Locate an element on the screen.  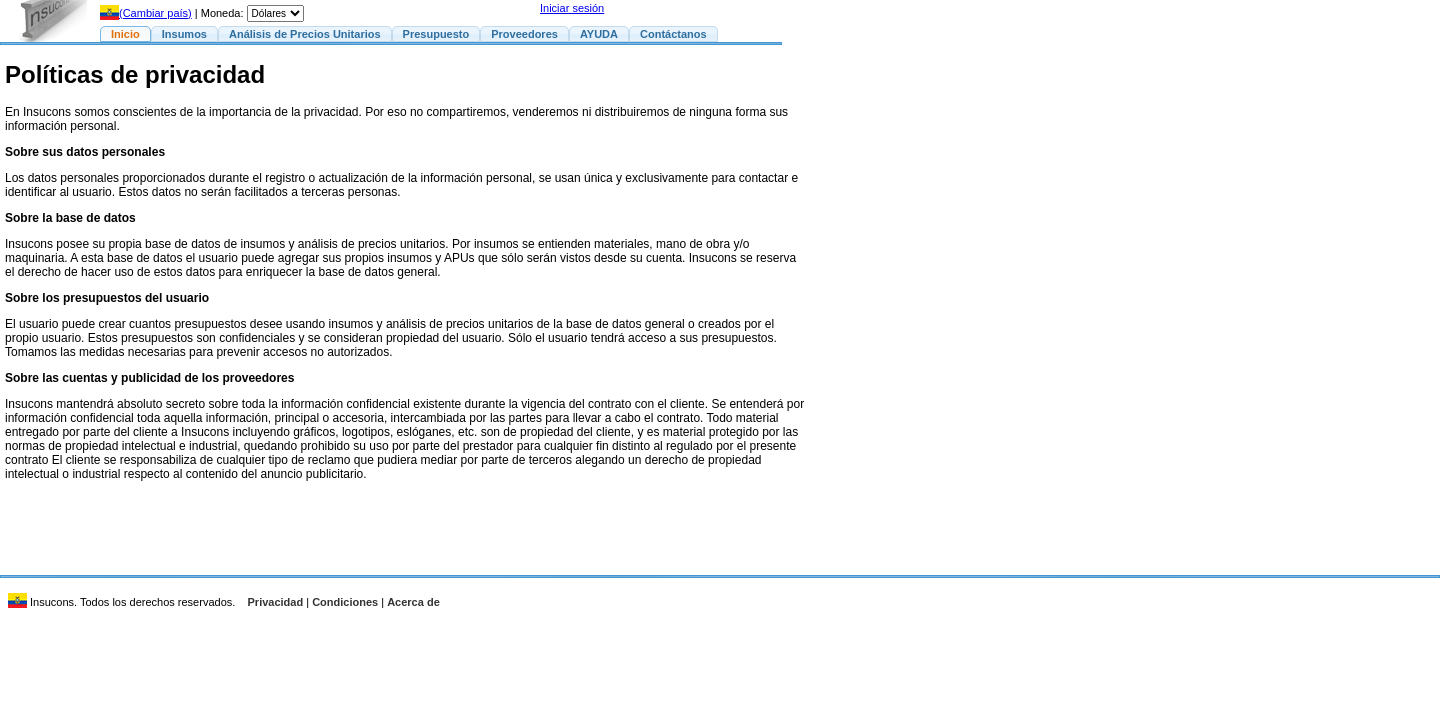
Contáctanos is located at coordinates (673, 34).